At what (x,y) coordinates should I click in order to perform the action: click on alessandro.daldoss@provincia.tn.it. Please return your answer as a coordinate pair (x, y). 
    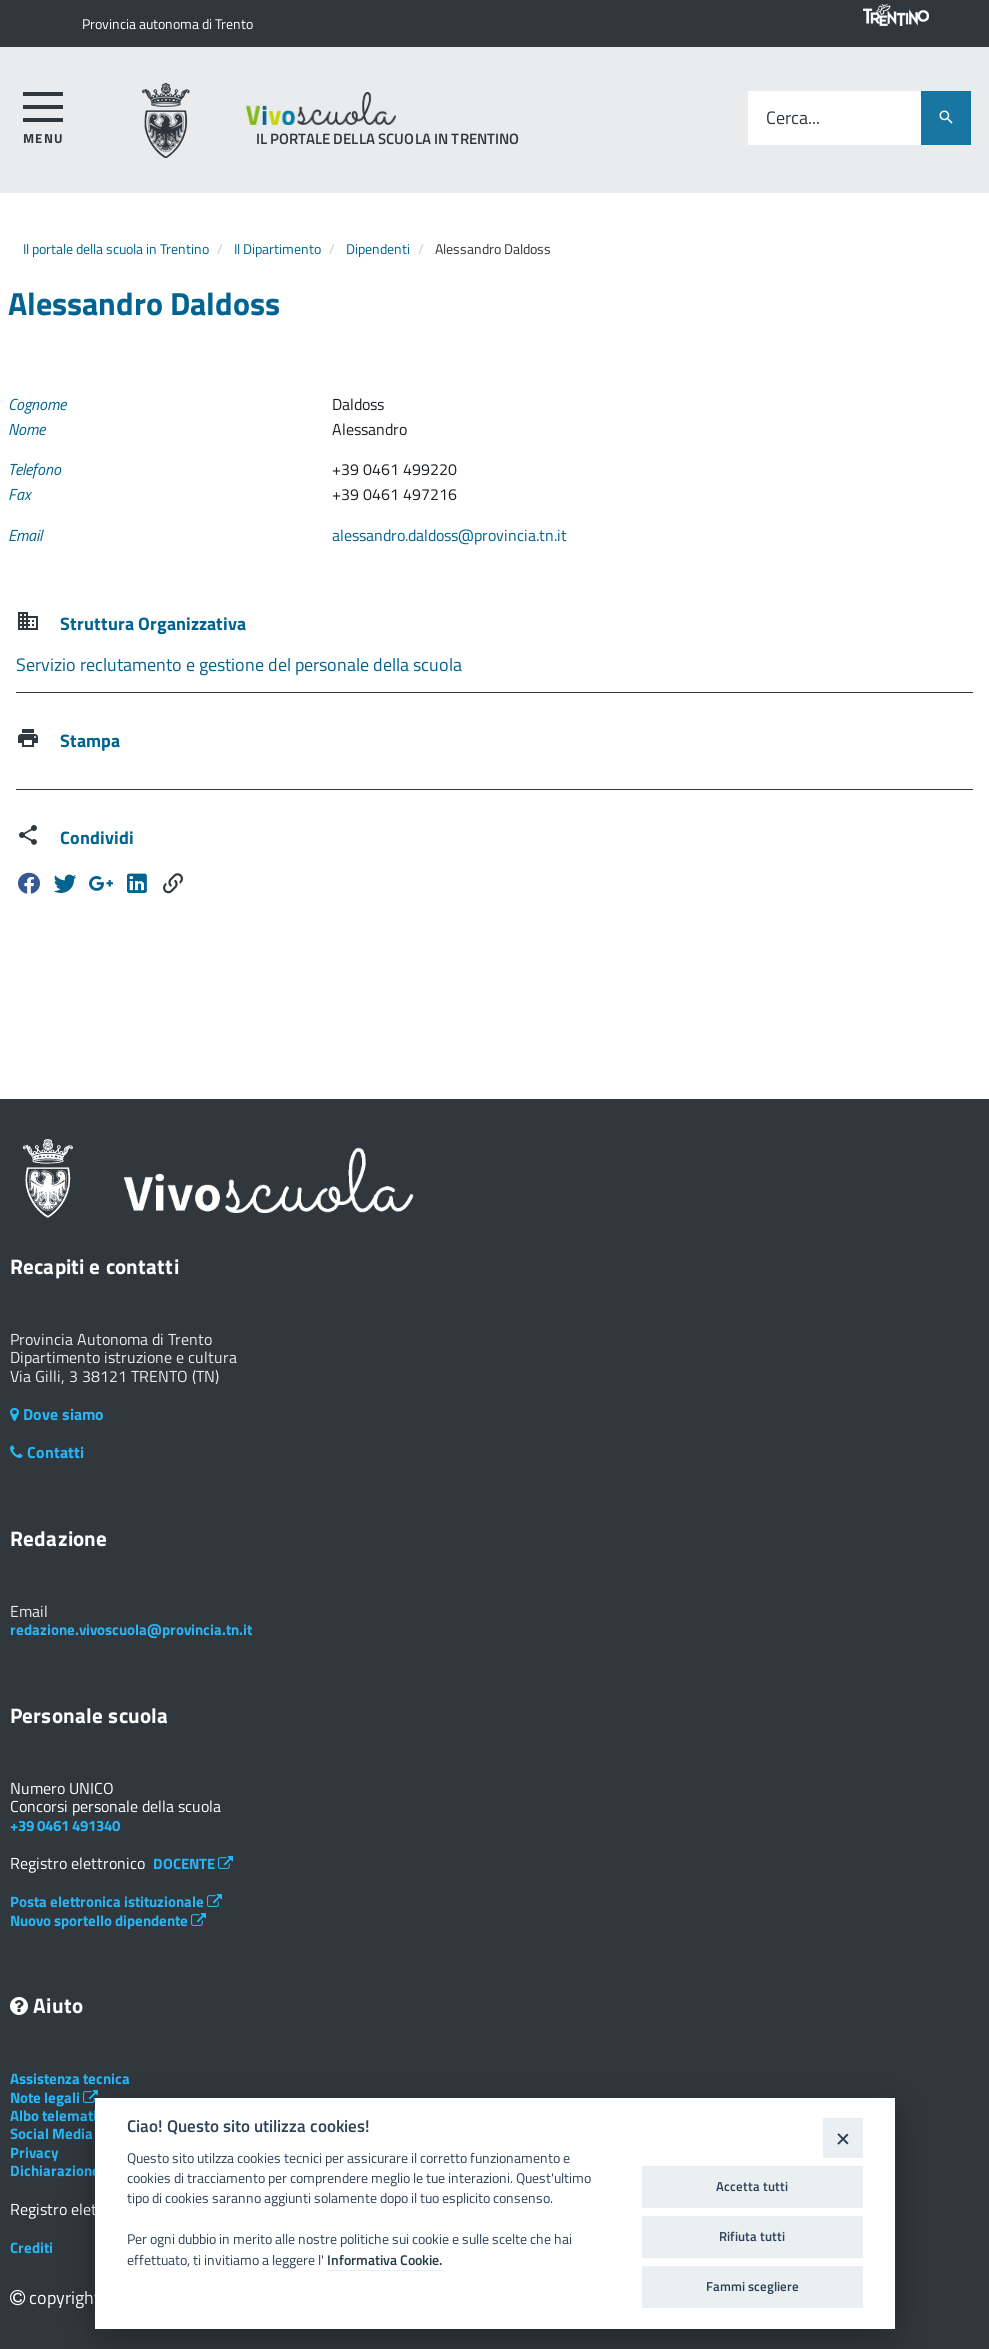
    Looking at the image, I should click on (449, 535).